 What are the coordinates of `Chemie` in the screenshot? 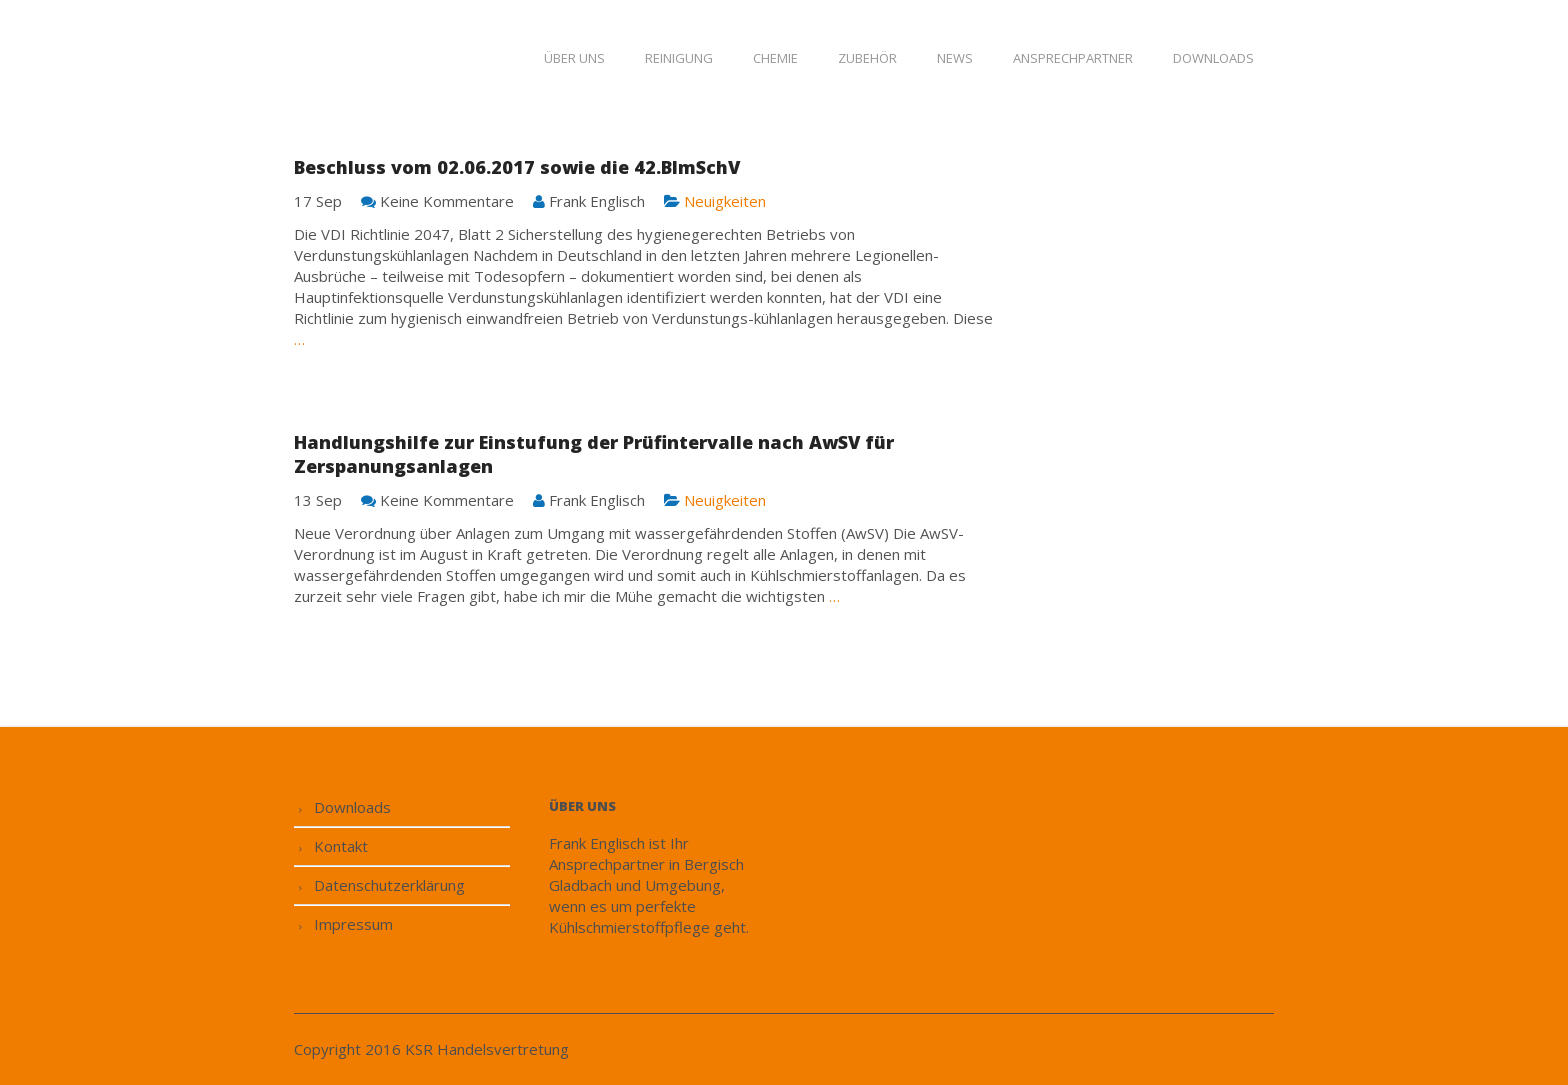 It's located at (775, 58).